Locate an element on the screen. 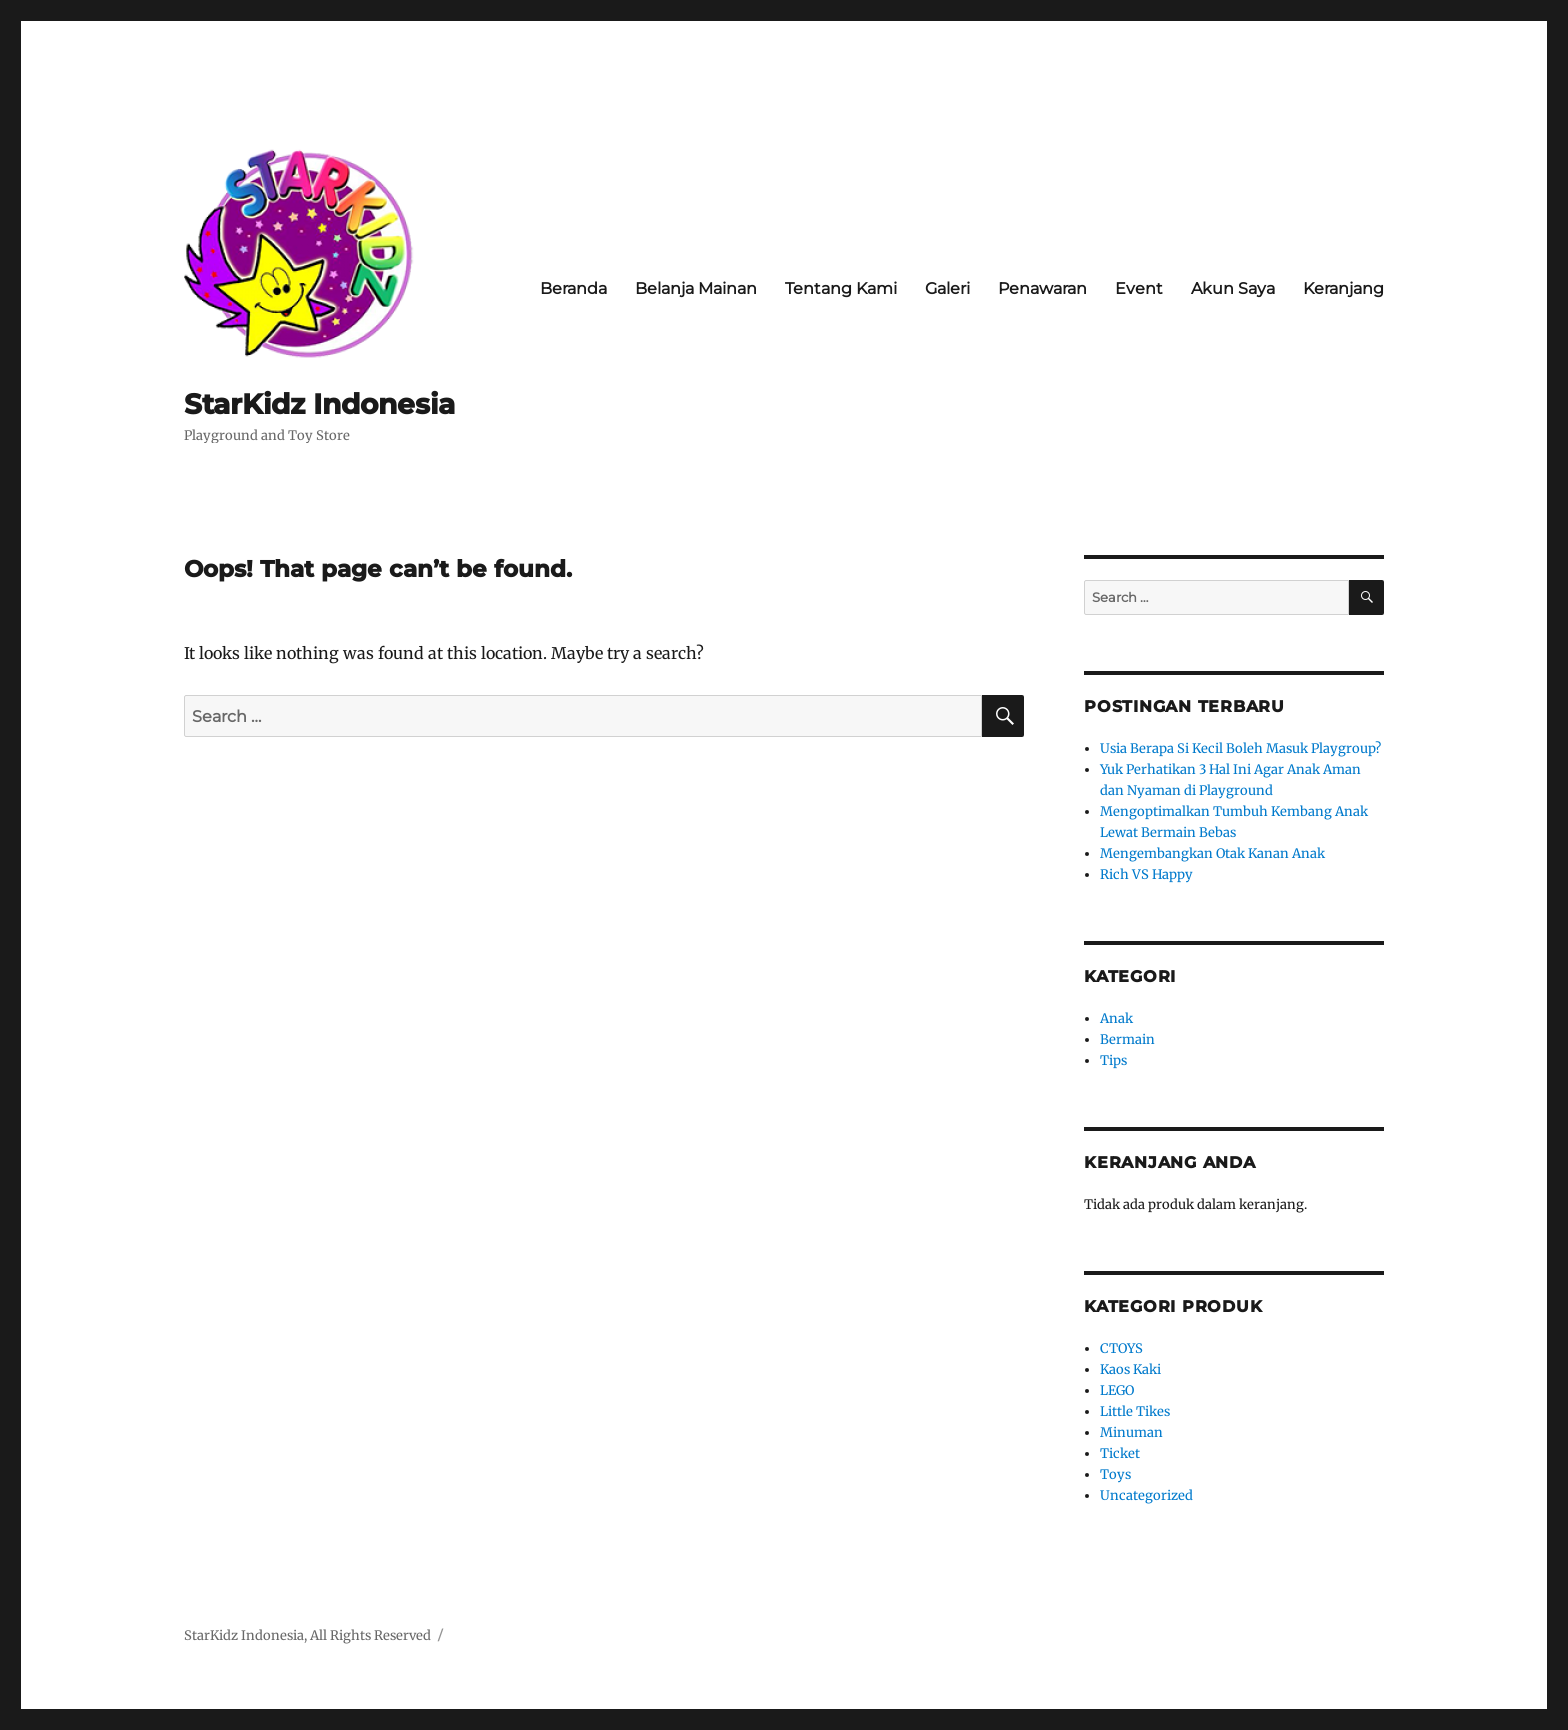  Tentang Kami is located at coordinates (841, 288).